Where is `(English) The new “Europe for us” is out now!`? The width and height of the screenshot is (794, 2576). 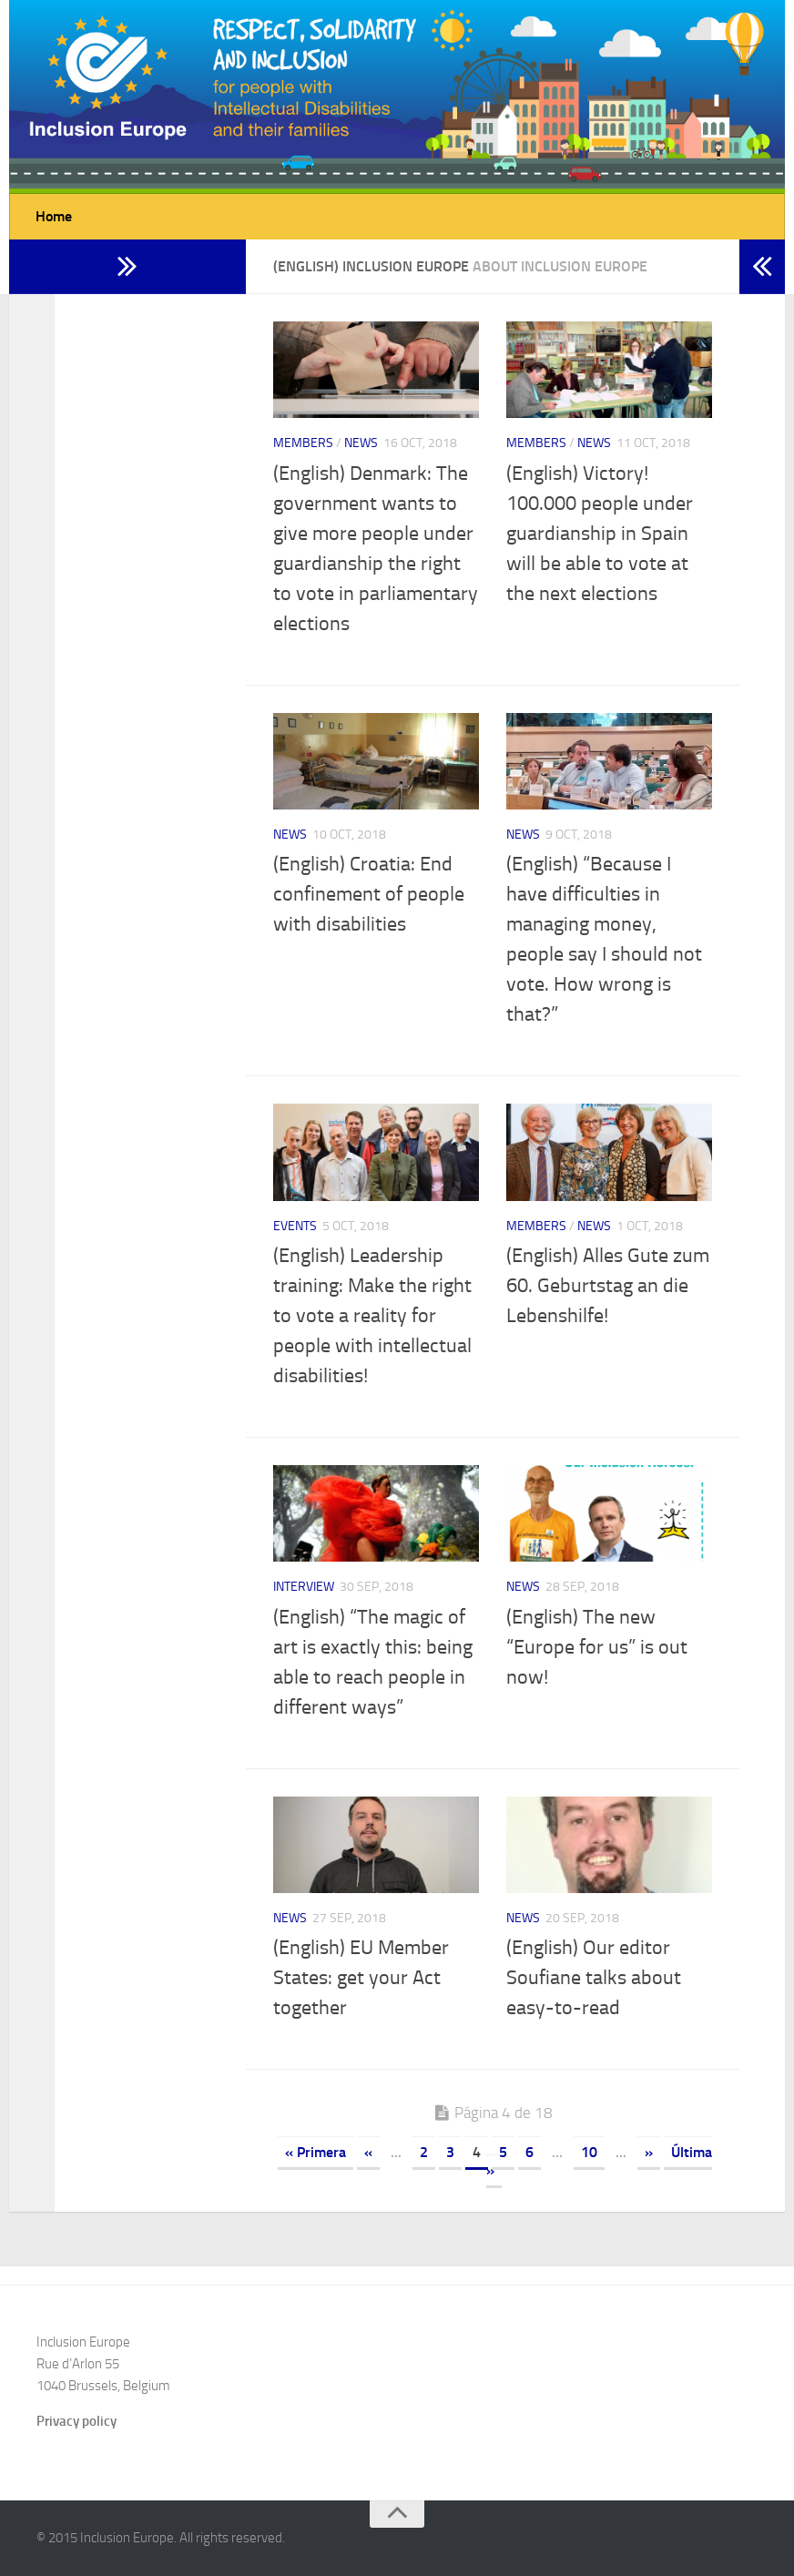 (English) The new “Europe for us” is out now! is located at coordinates (596, 1647).